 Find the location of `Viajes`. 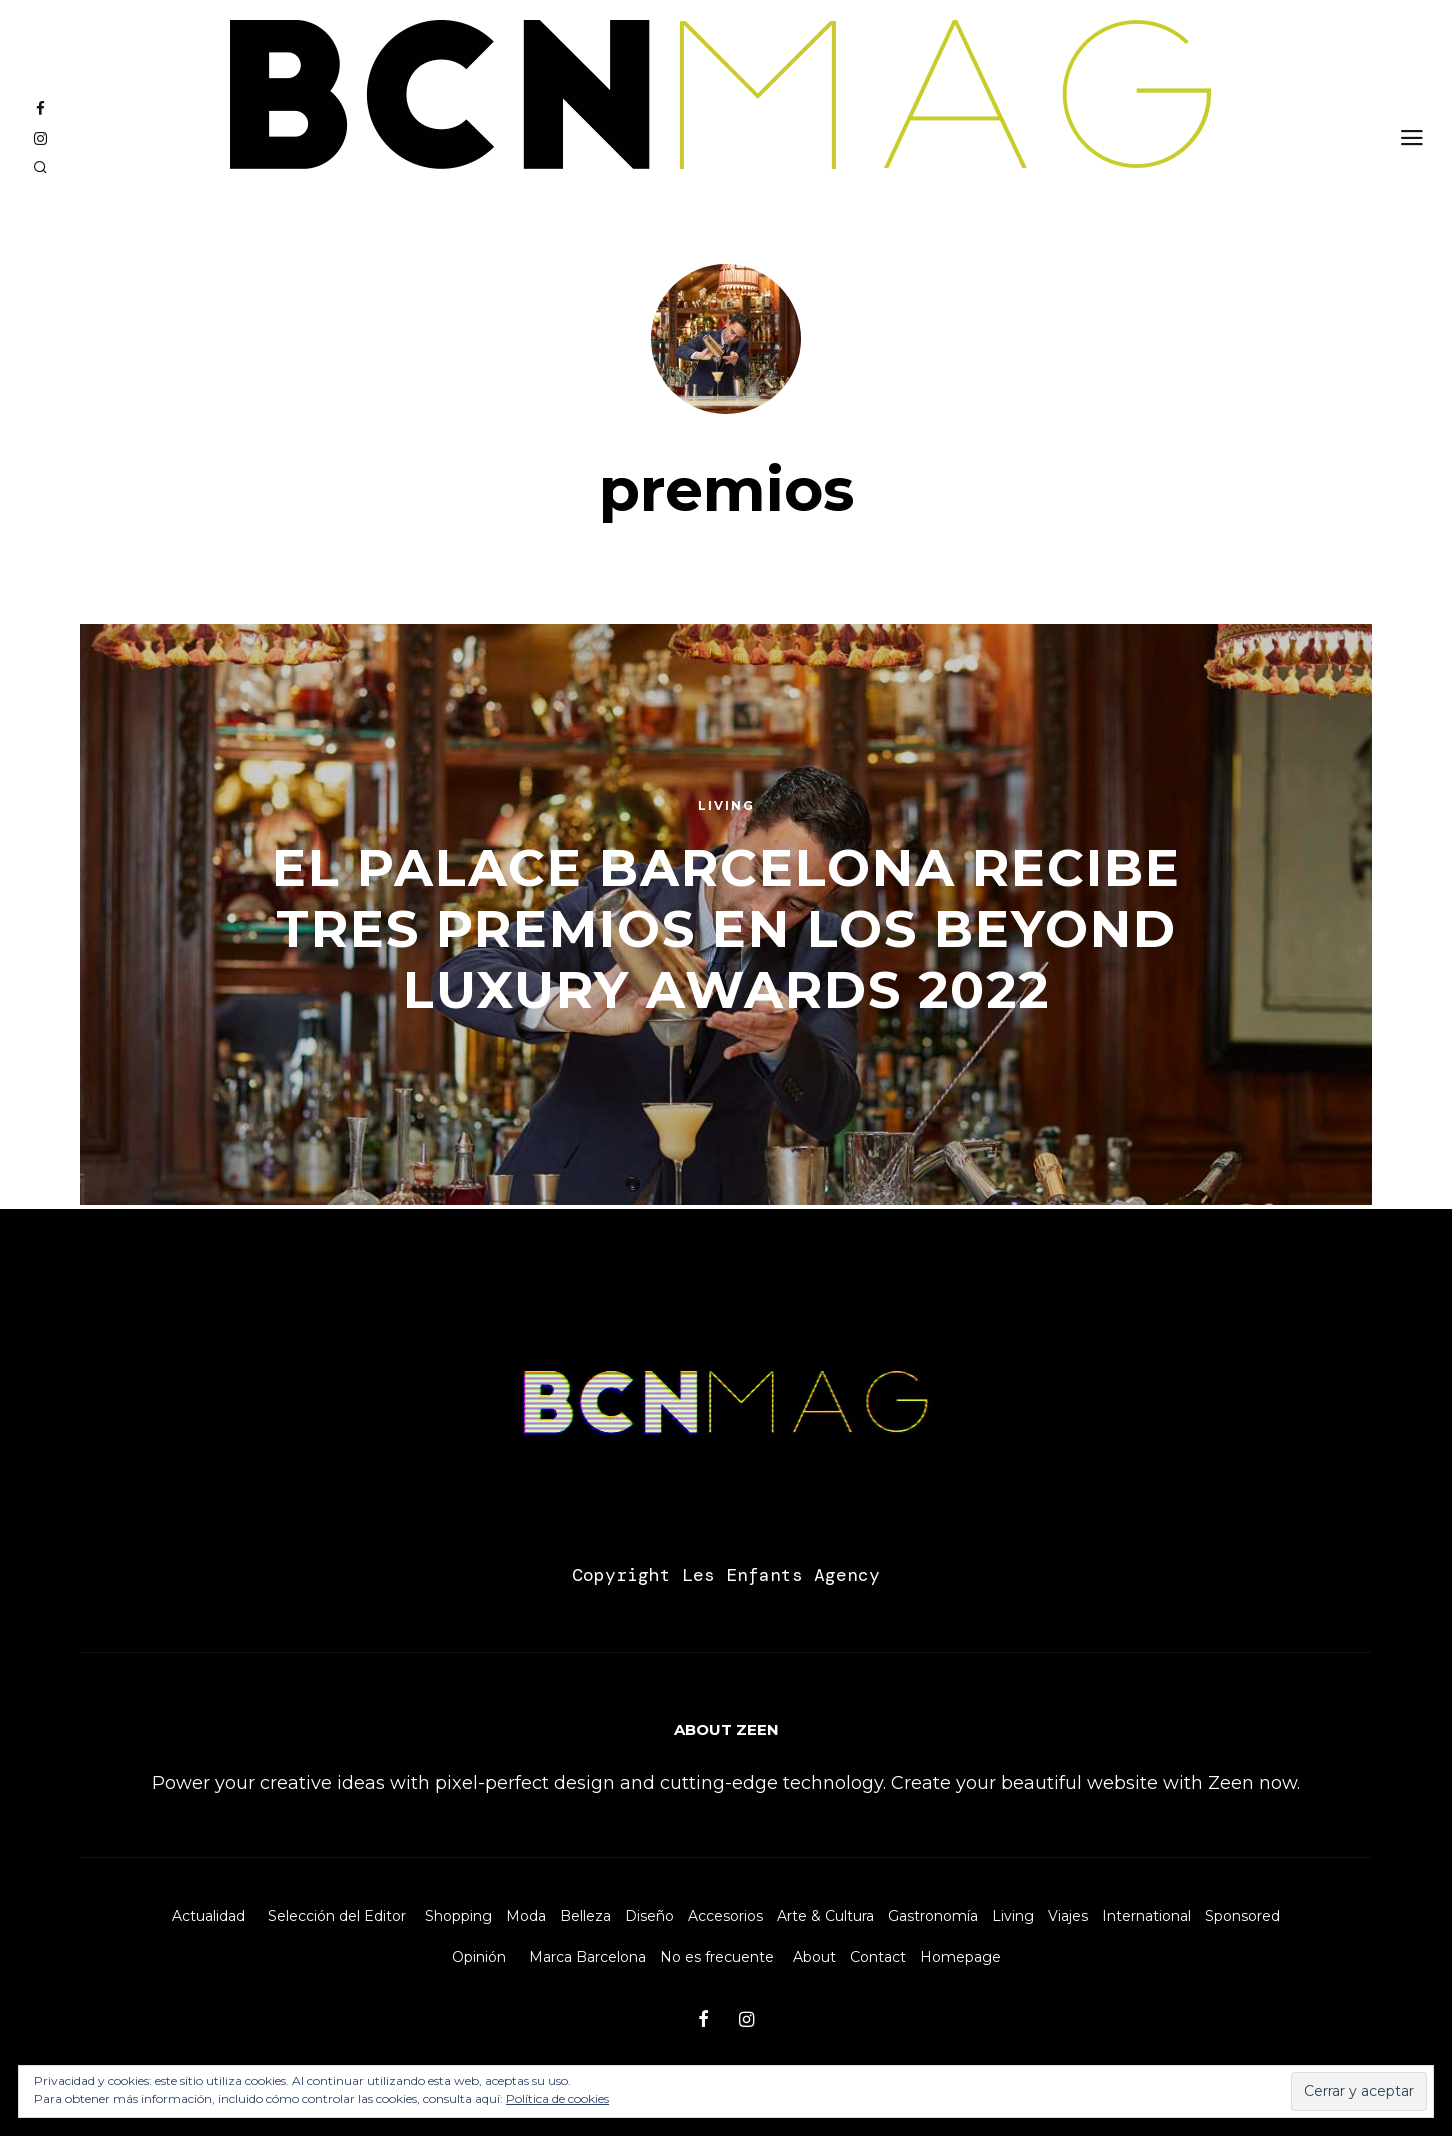

Viajes is located at coordinates (1068, 1916).